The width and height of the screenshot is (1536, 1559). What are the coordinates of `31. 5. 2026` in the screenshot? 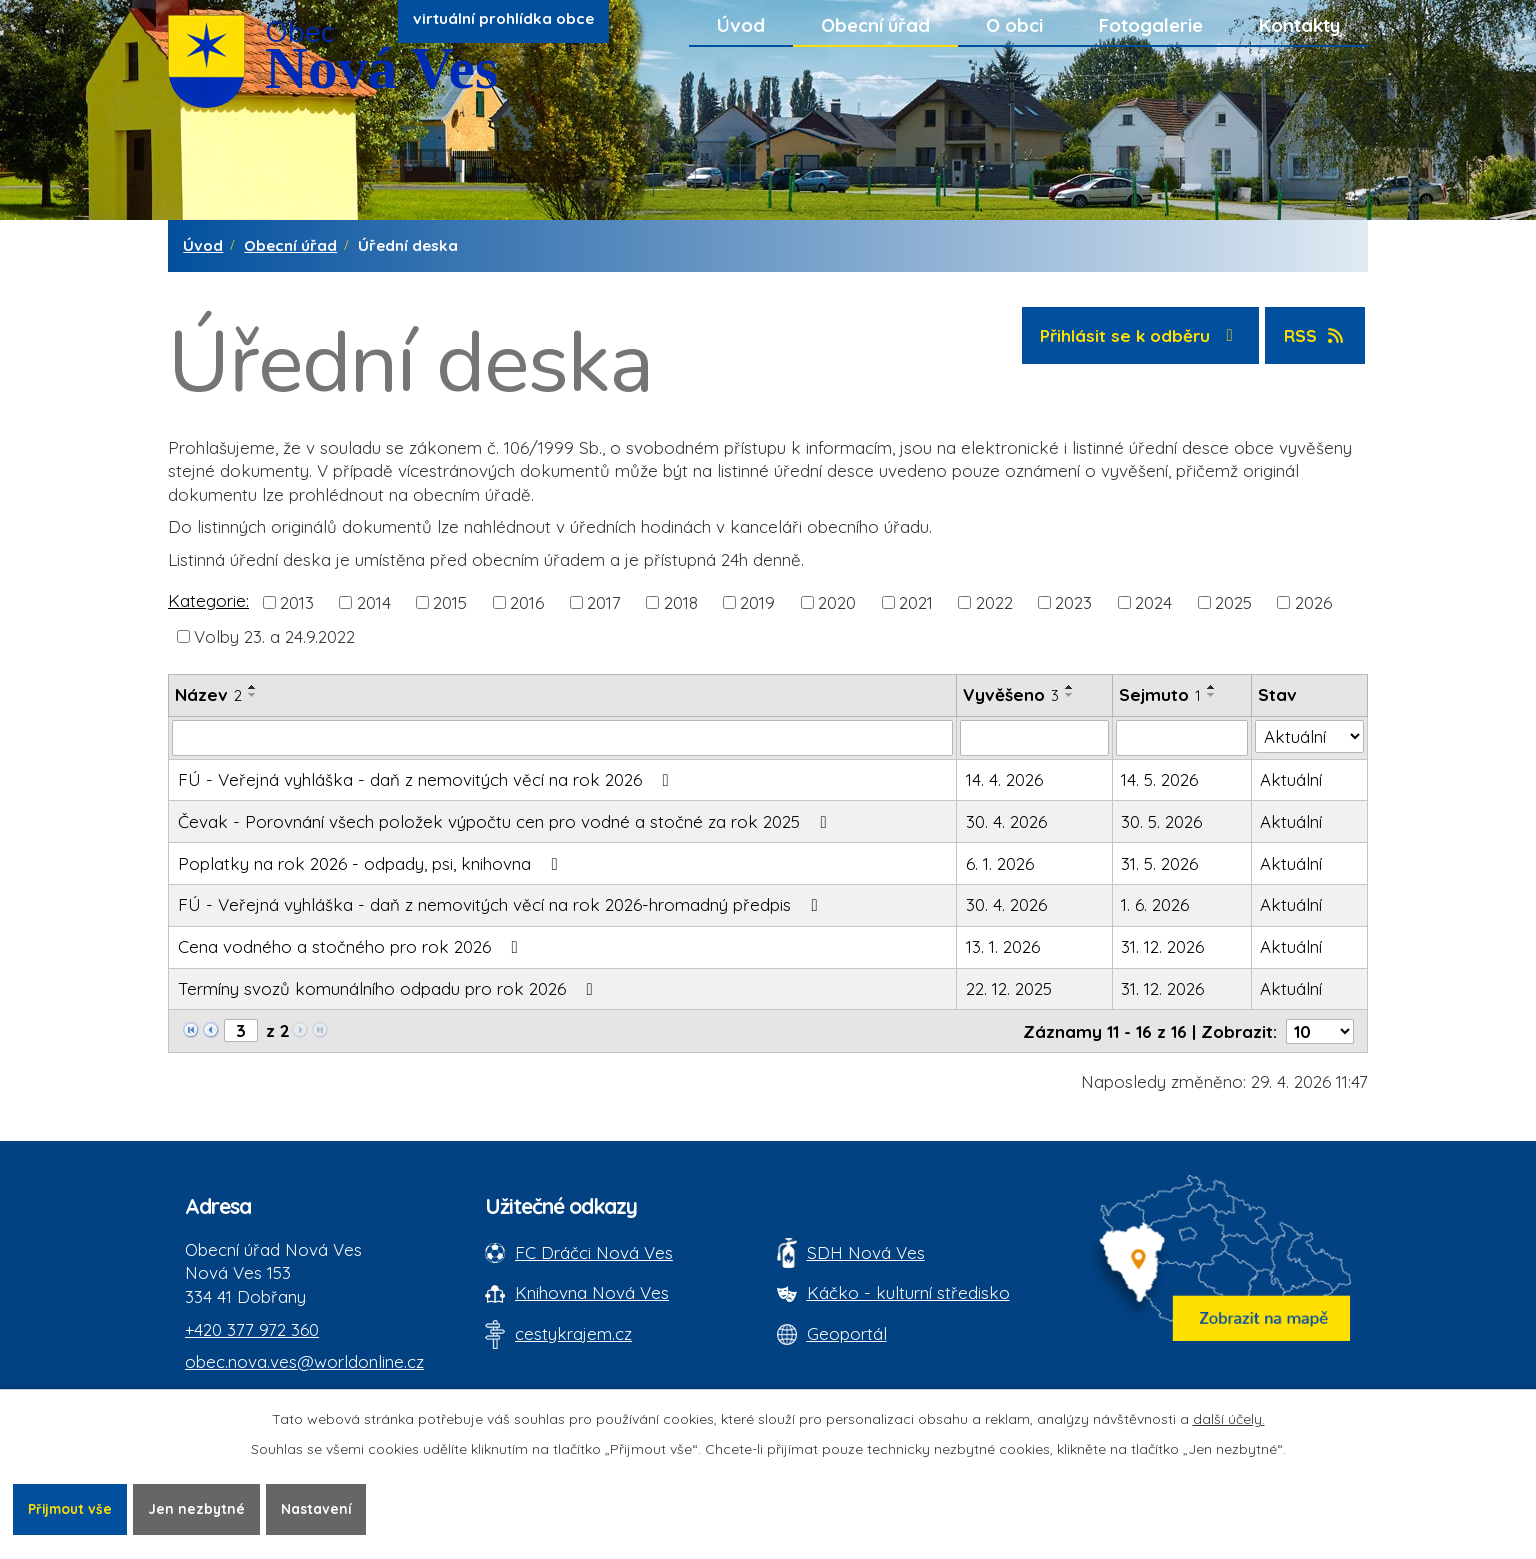 It's located at (1159, 863).